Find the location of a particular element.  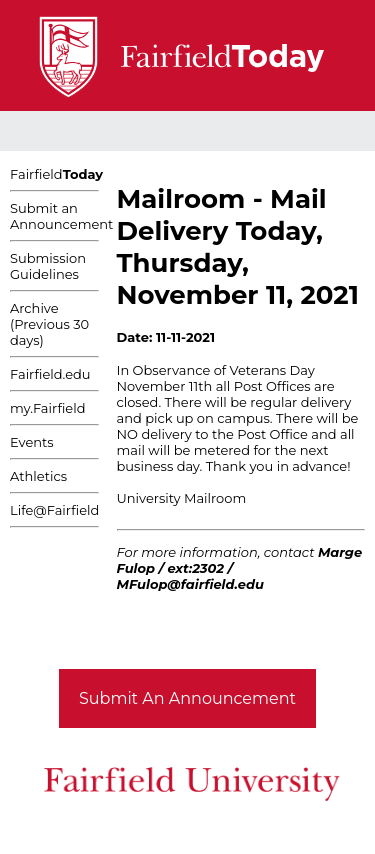

Submit An Announcement is located at coordinates (187, 698).